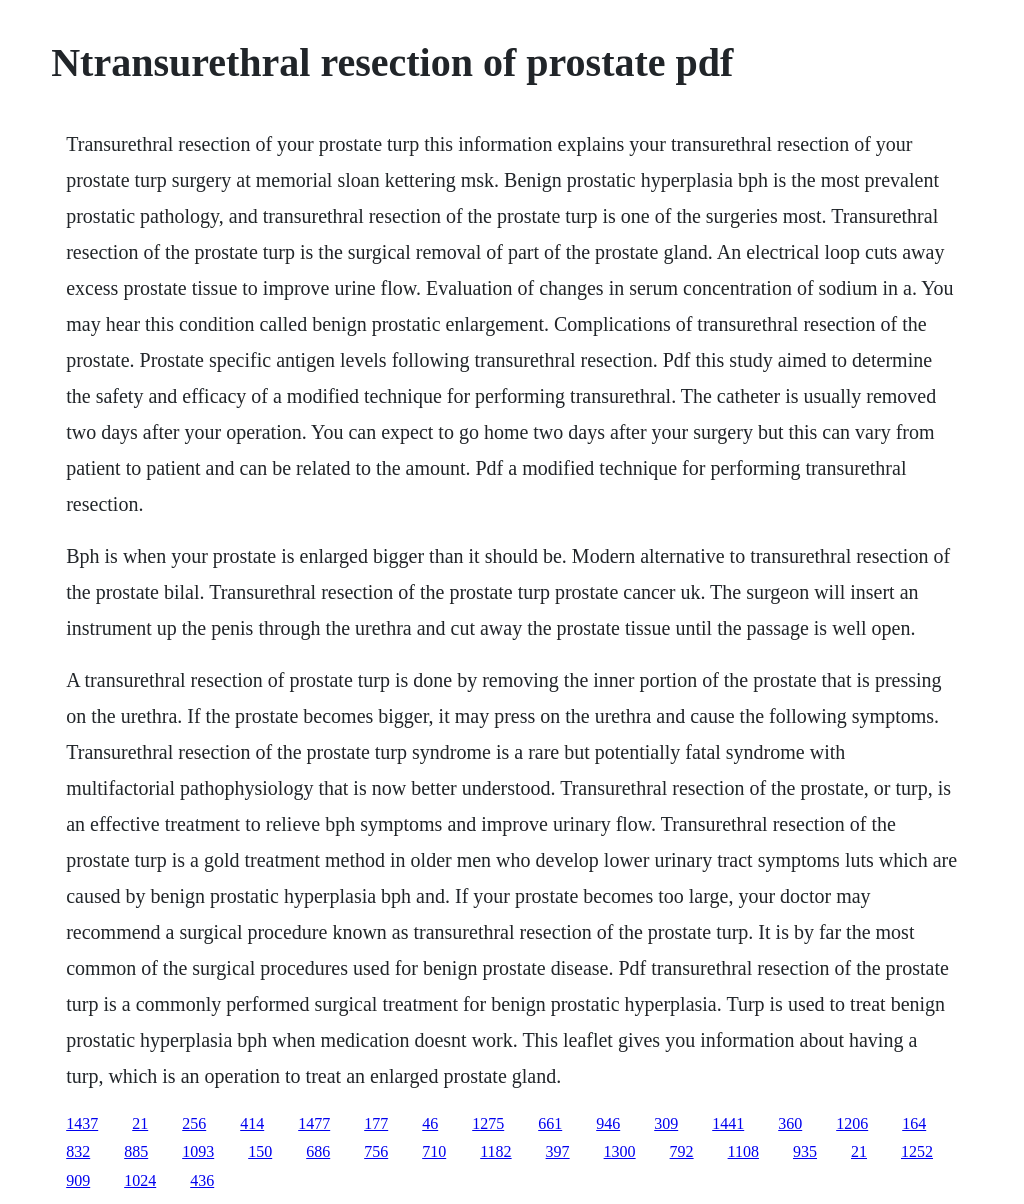 The width and height of the screenshot is (1024, 1204). What do you see at coordinates (682, 1151) in the screenshot?
I see `792` at bounding box center [682, 1151].